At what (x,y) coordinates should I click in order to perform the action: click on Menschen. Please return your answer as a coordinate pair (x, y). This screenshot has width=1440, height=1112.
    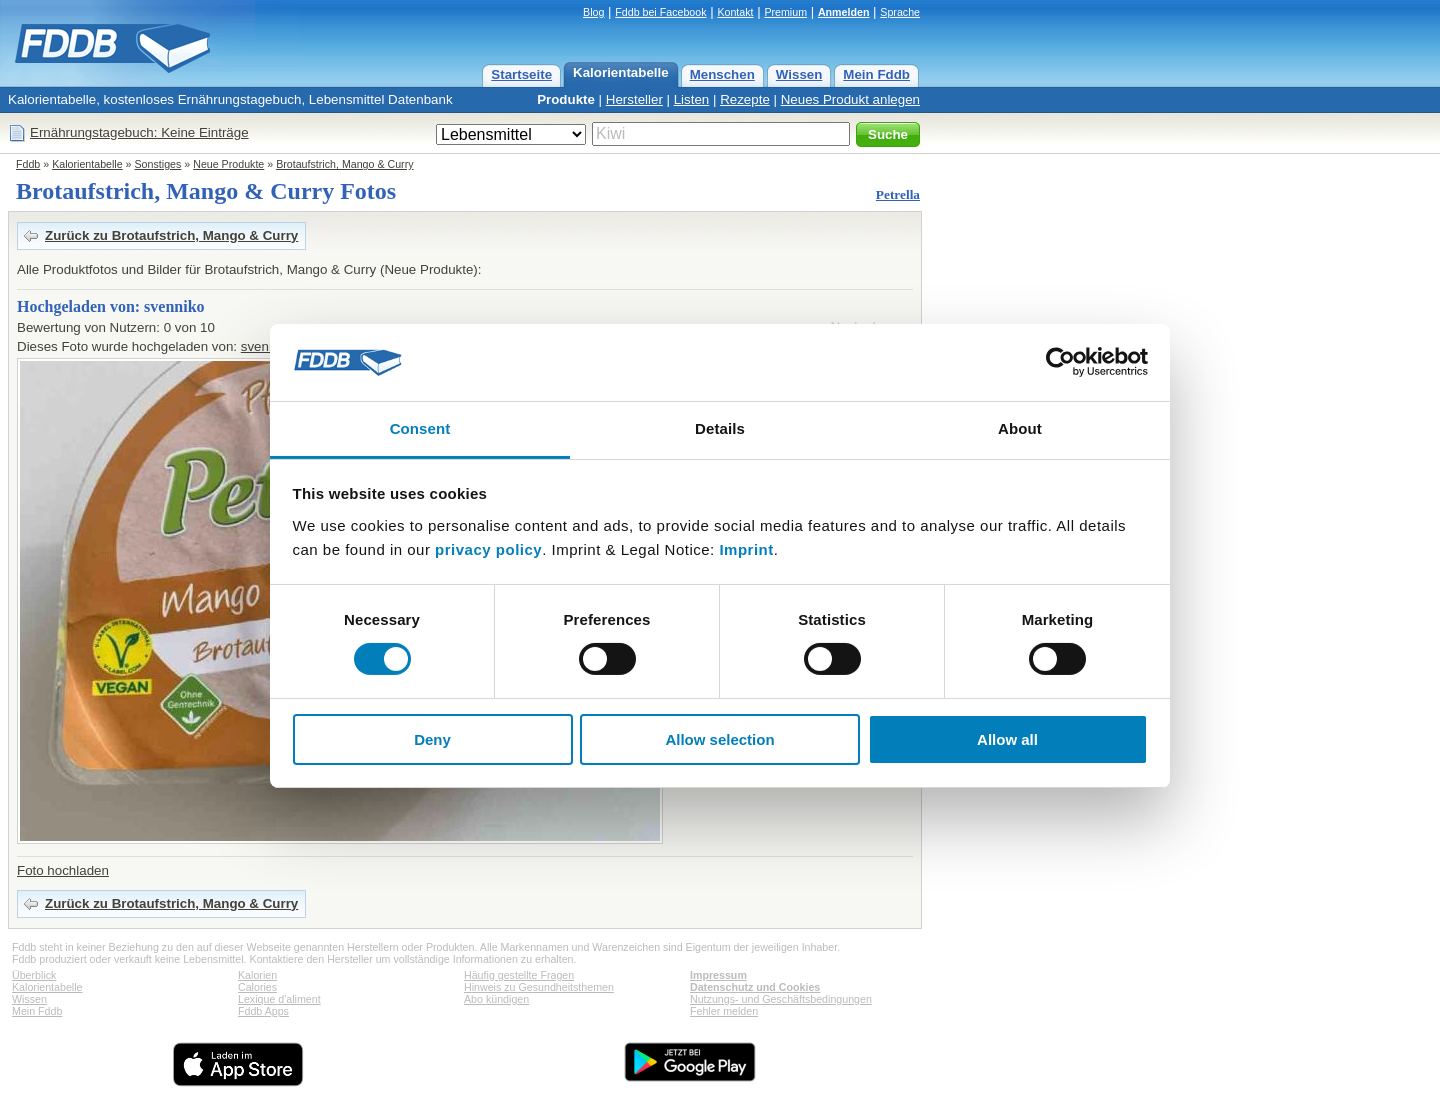
    Looking at the image, I should click on (722, 74).